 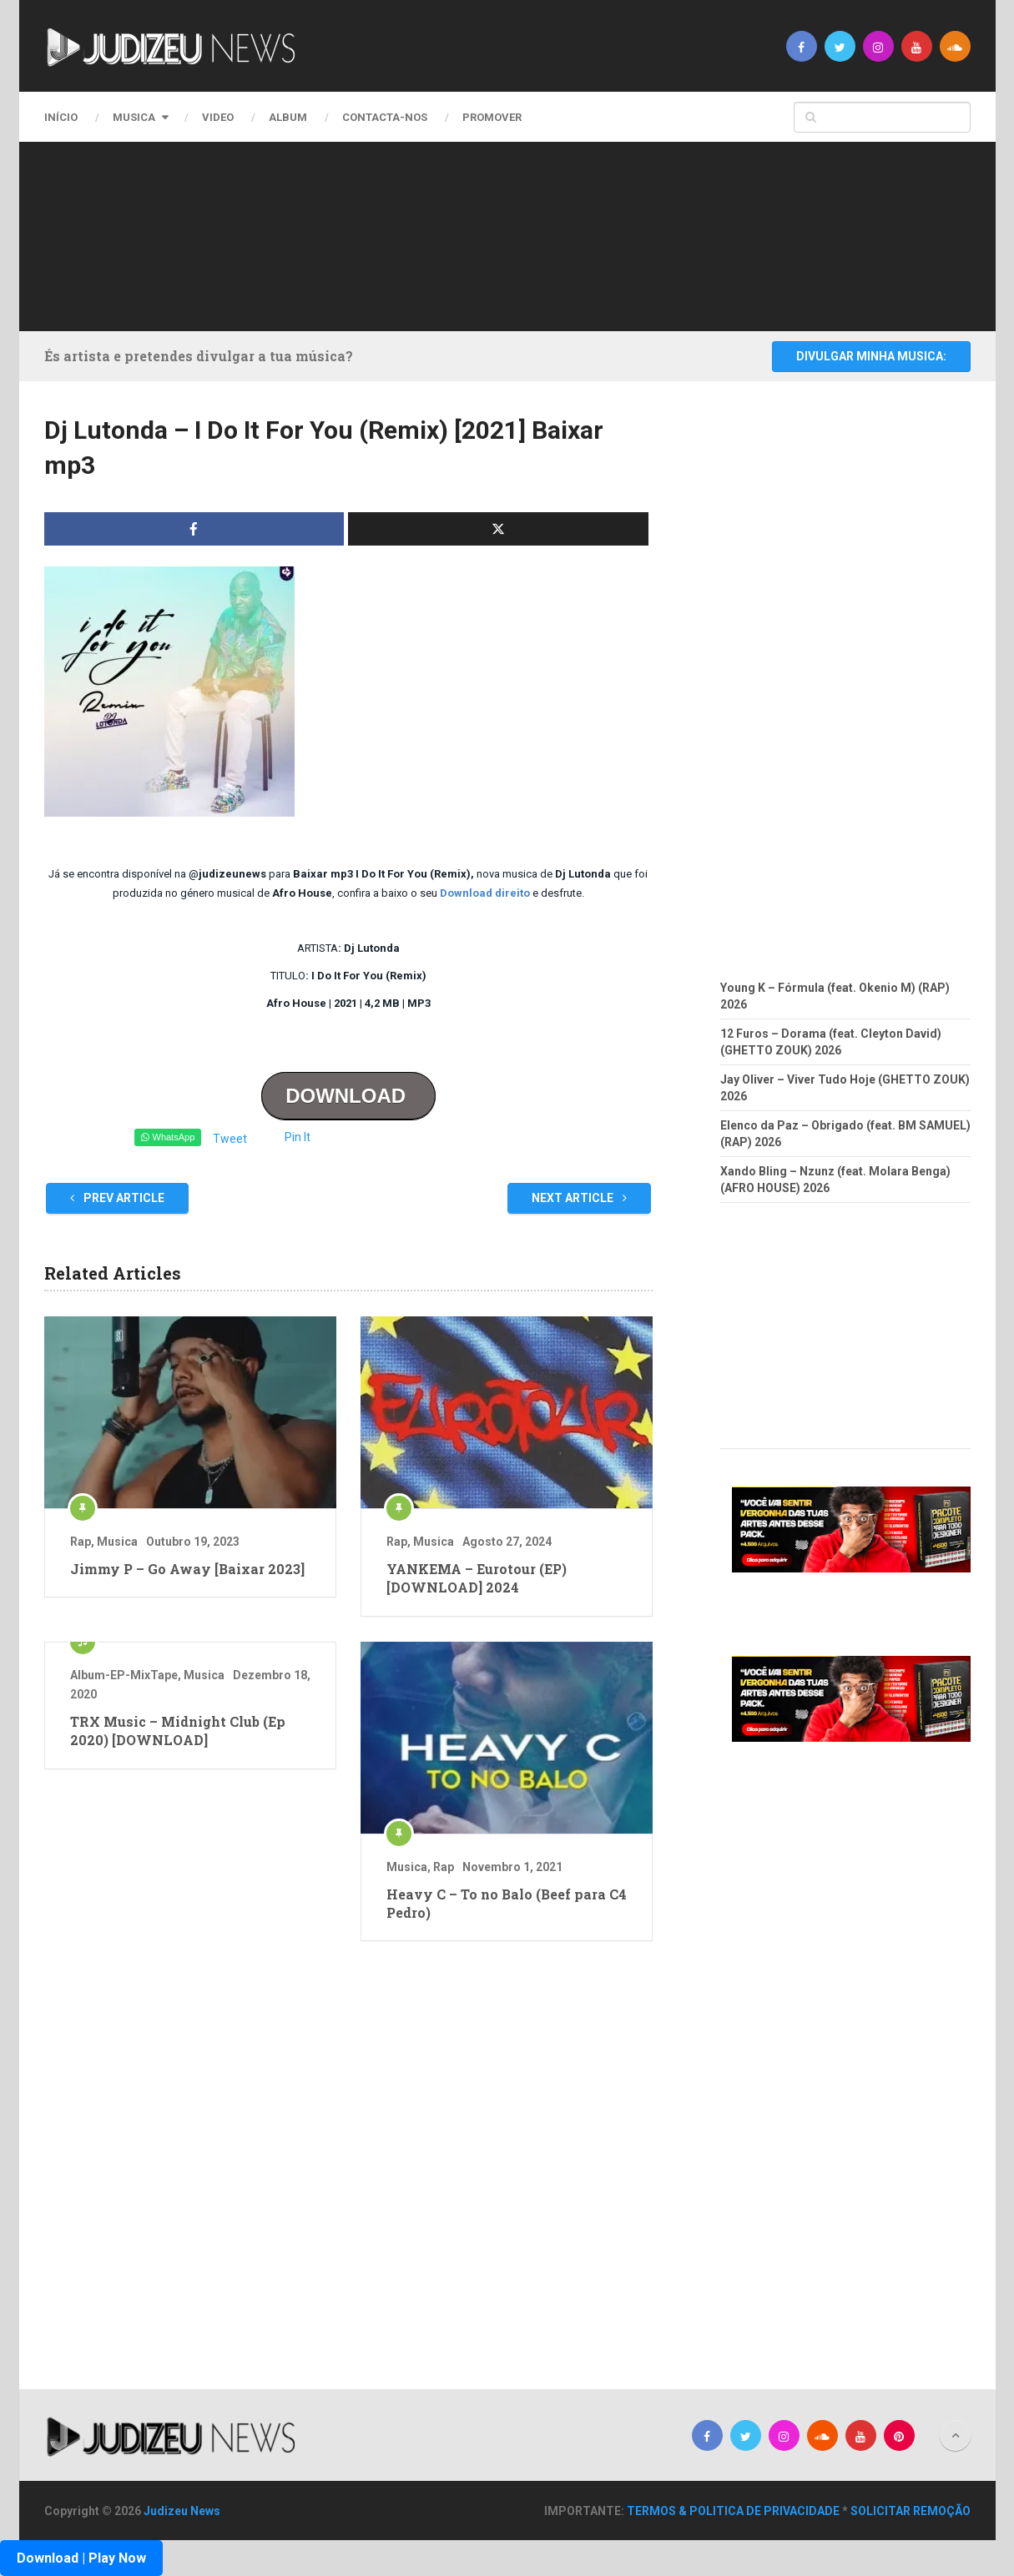 What do you see at coordinates (218, 117) in the screenshot?
I see `Video` at bounding box center [218, 117].